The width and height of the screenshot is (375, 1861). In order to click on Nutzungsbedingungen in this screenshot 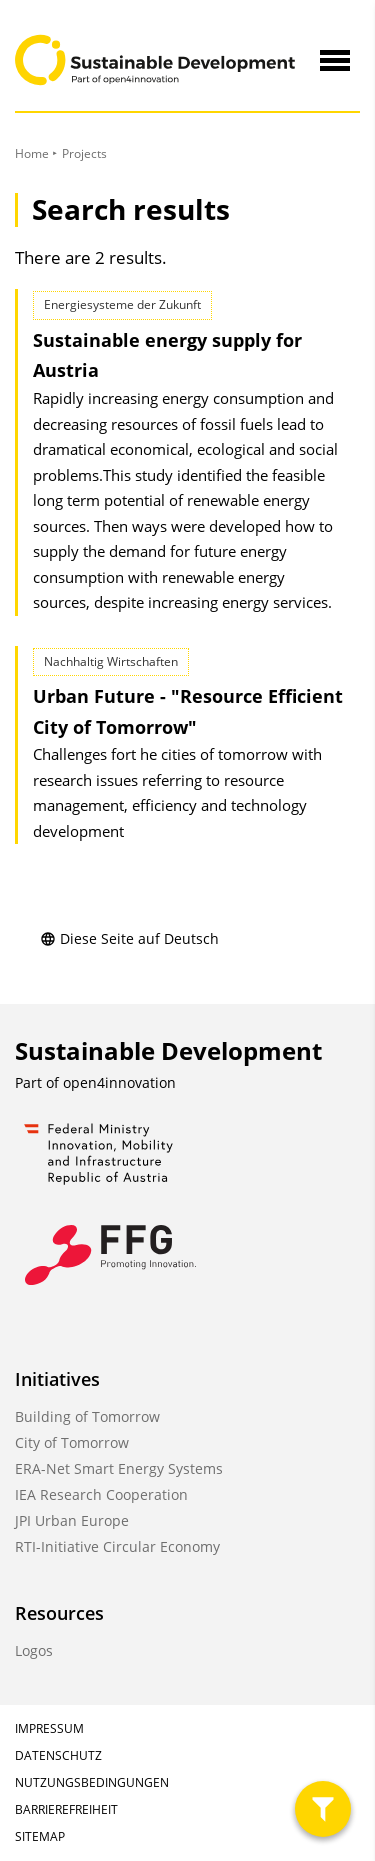, I will do `click(92, 1782)`.